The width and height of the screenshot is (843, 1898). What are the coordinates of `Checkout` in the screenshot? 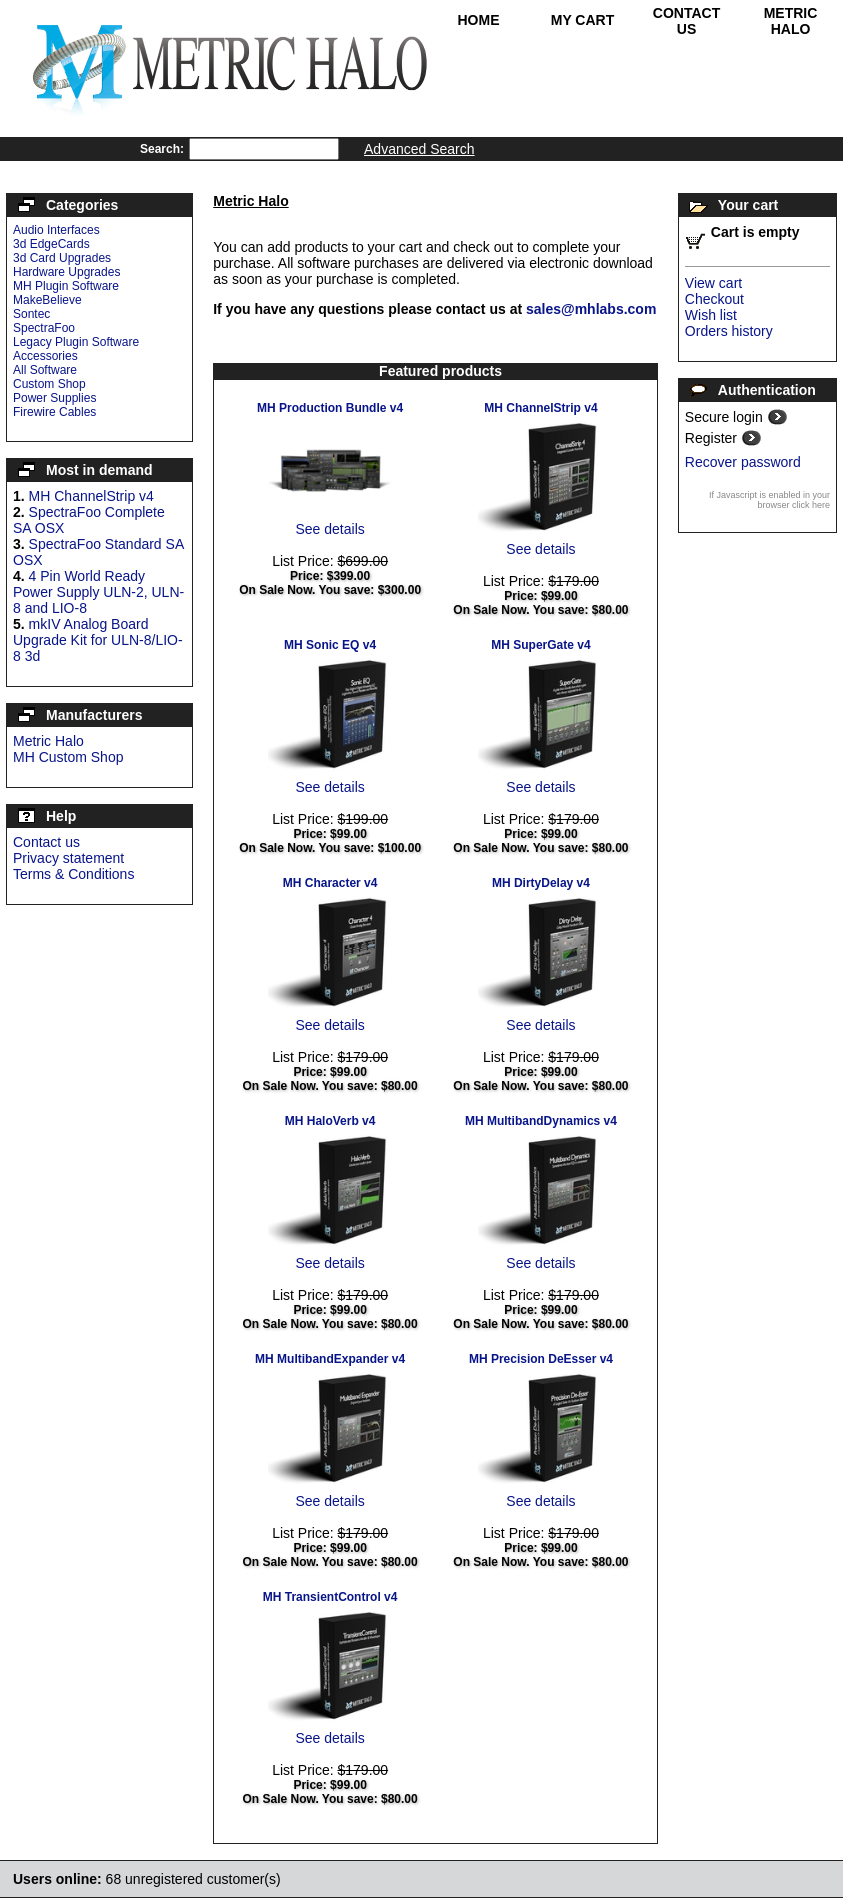 It's located at (714, 299).